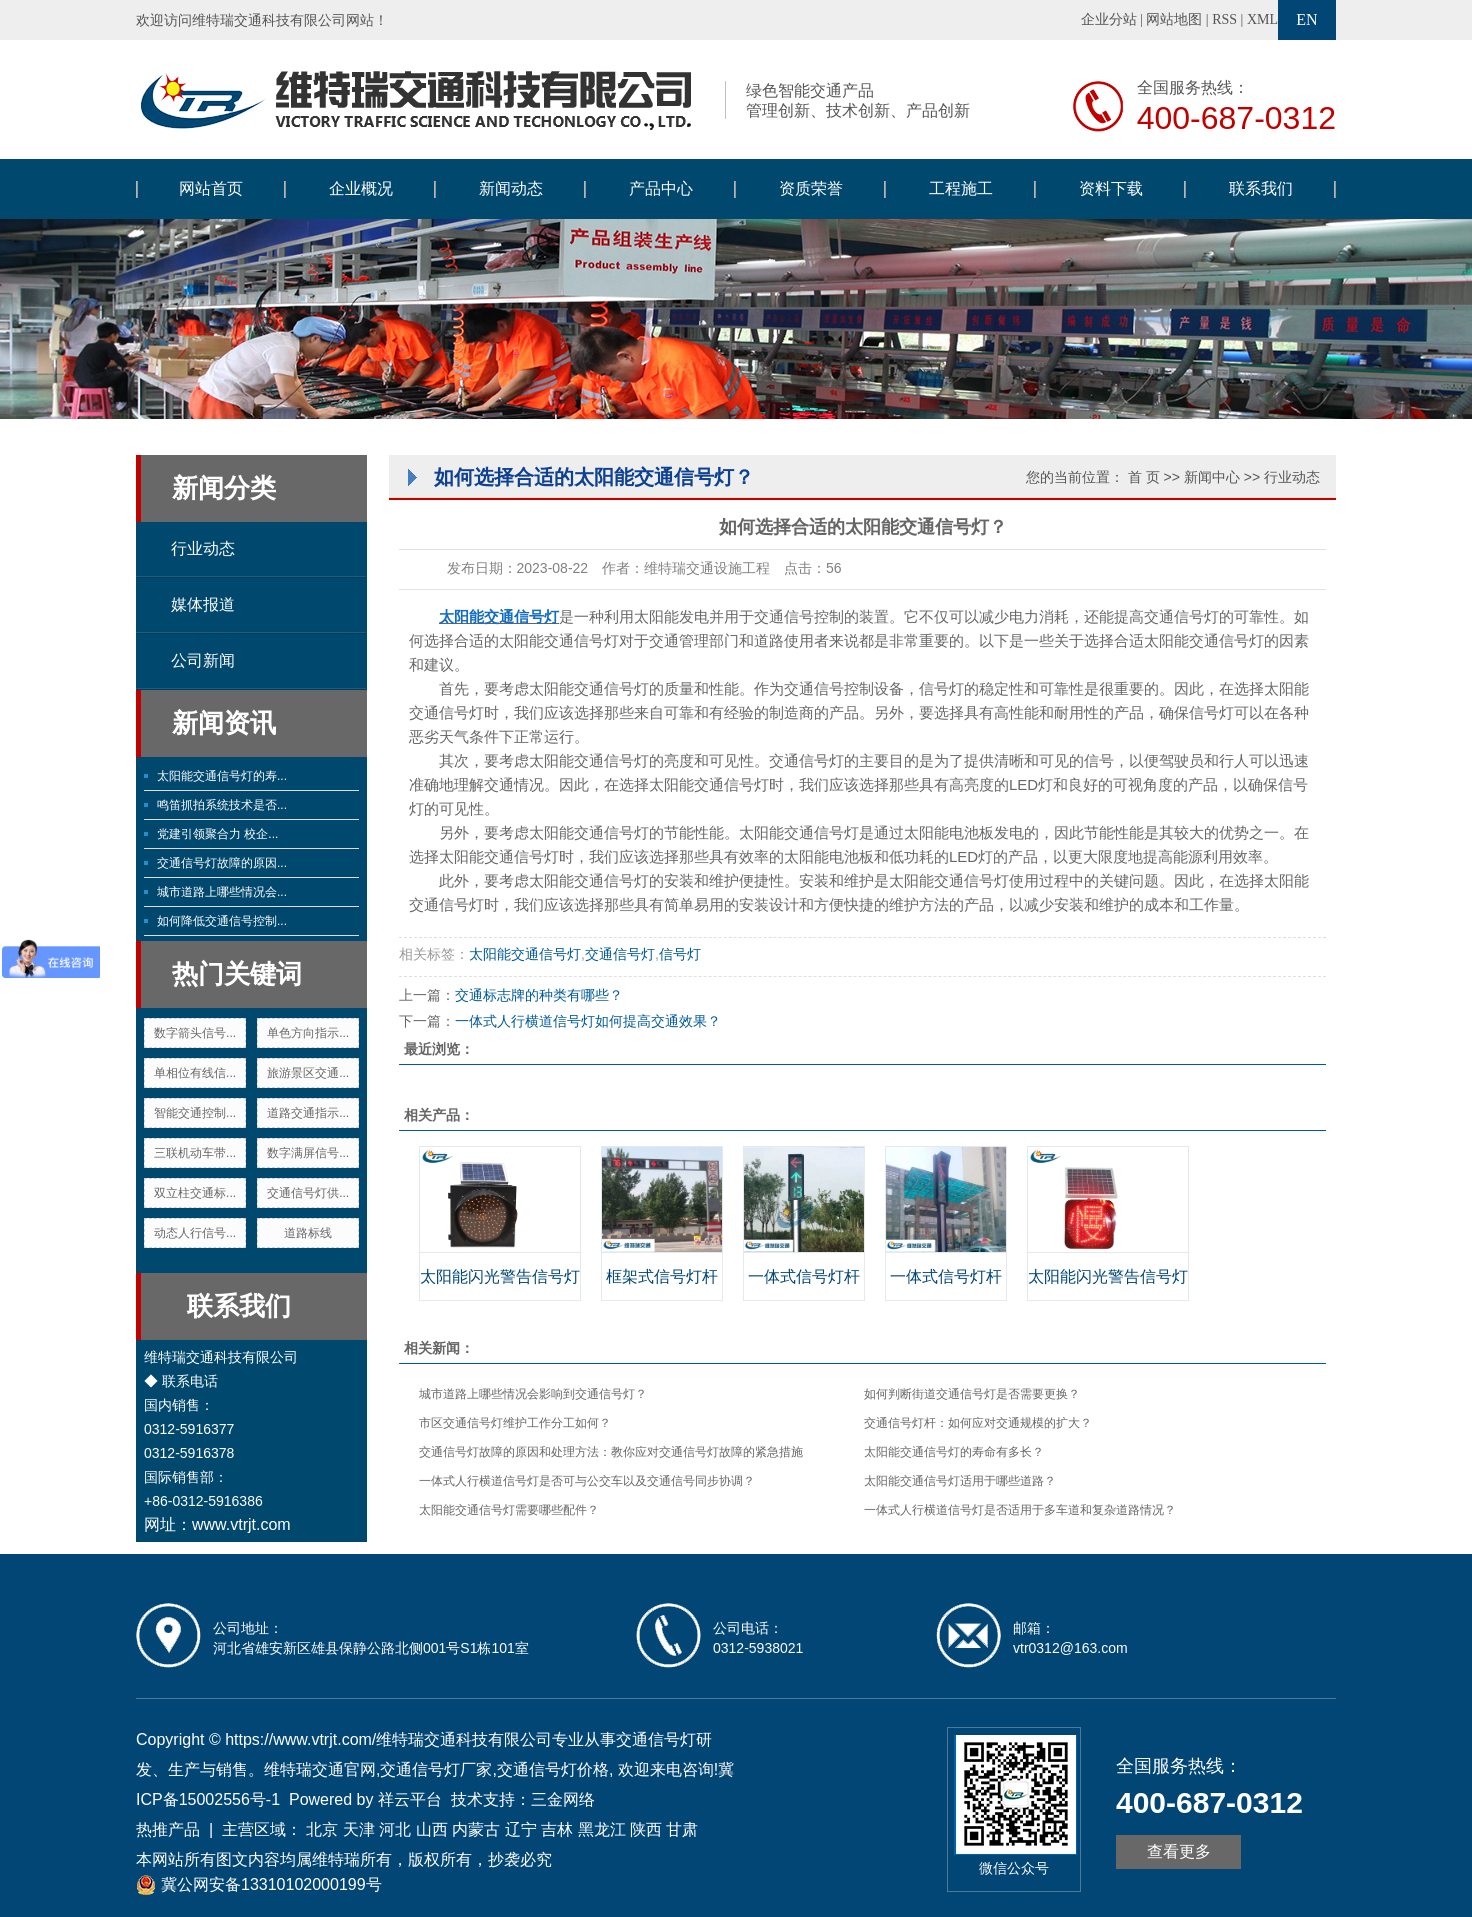 Image resolution: width=1472 pixels, height=1917 pixels. What do you see at coordinates (500, 1276) in the screenshot?
I see `太阳能闪光警告信号灯` at bounding box center [500, 1276].